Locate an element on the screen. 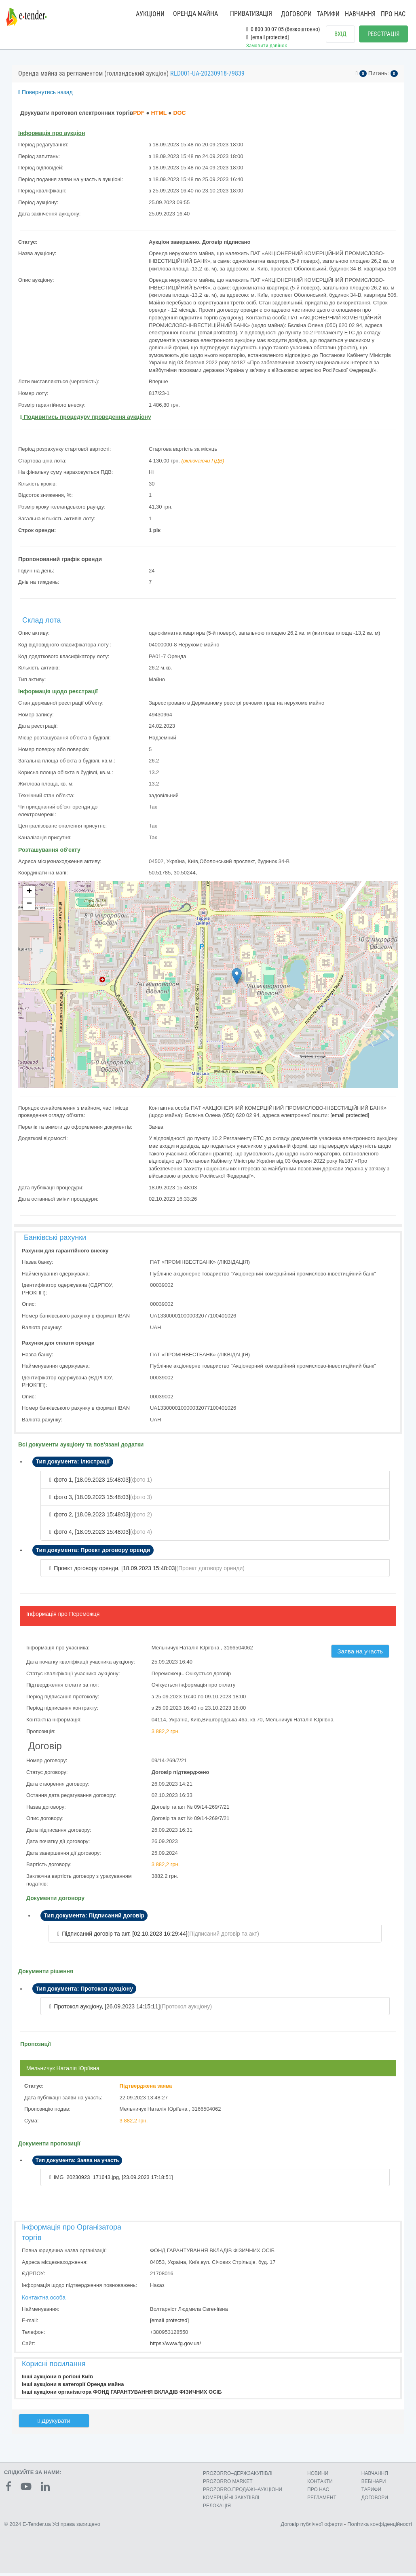 This screenshot has width=416, height=2576. Інформація про аукціон is located at coordinates (51, 138).